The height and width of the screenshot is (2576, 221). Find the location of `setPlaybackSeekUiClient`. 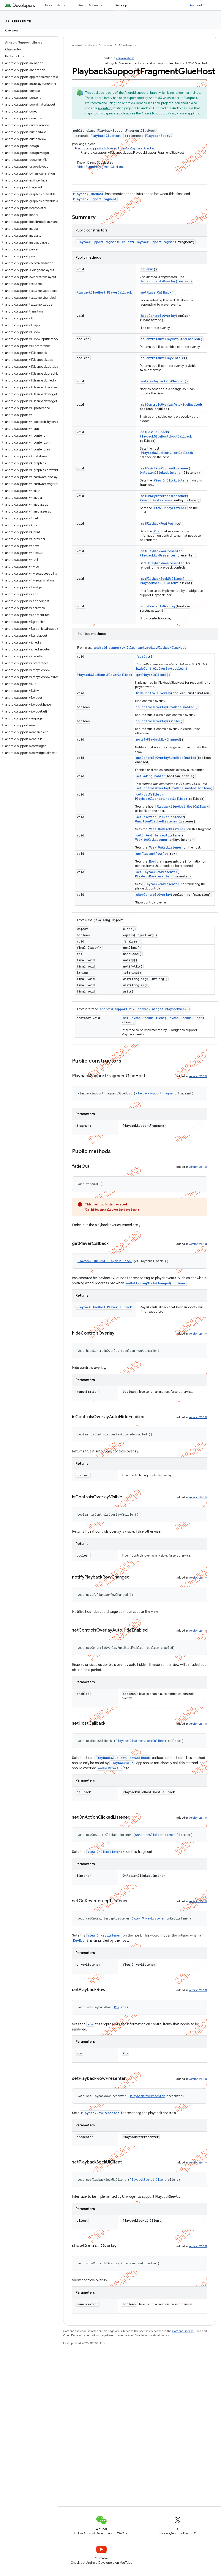

setPlaybackSeekUiClient is located at coordinates (162, 579).